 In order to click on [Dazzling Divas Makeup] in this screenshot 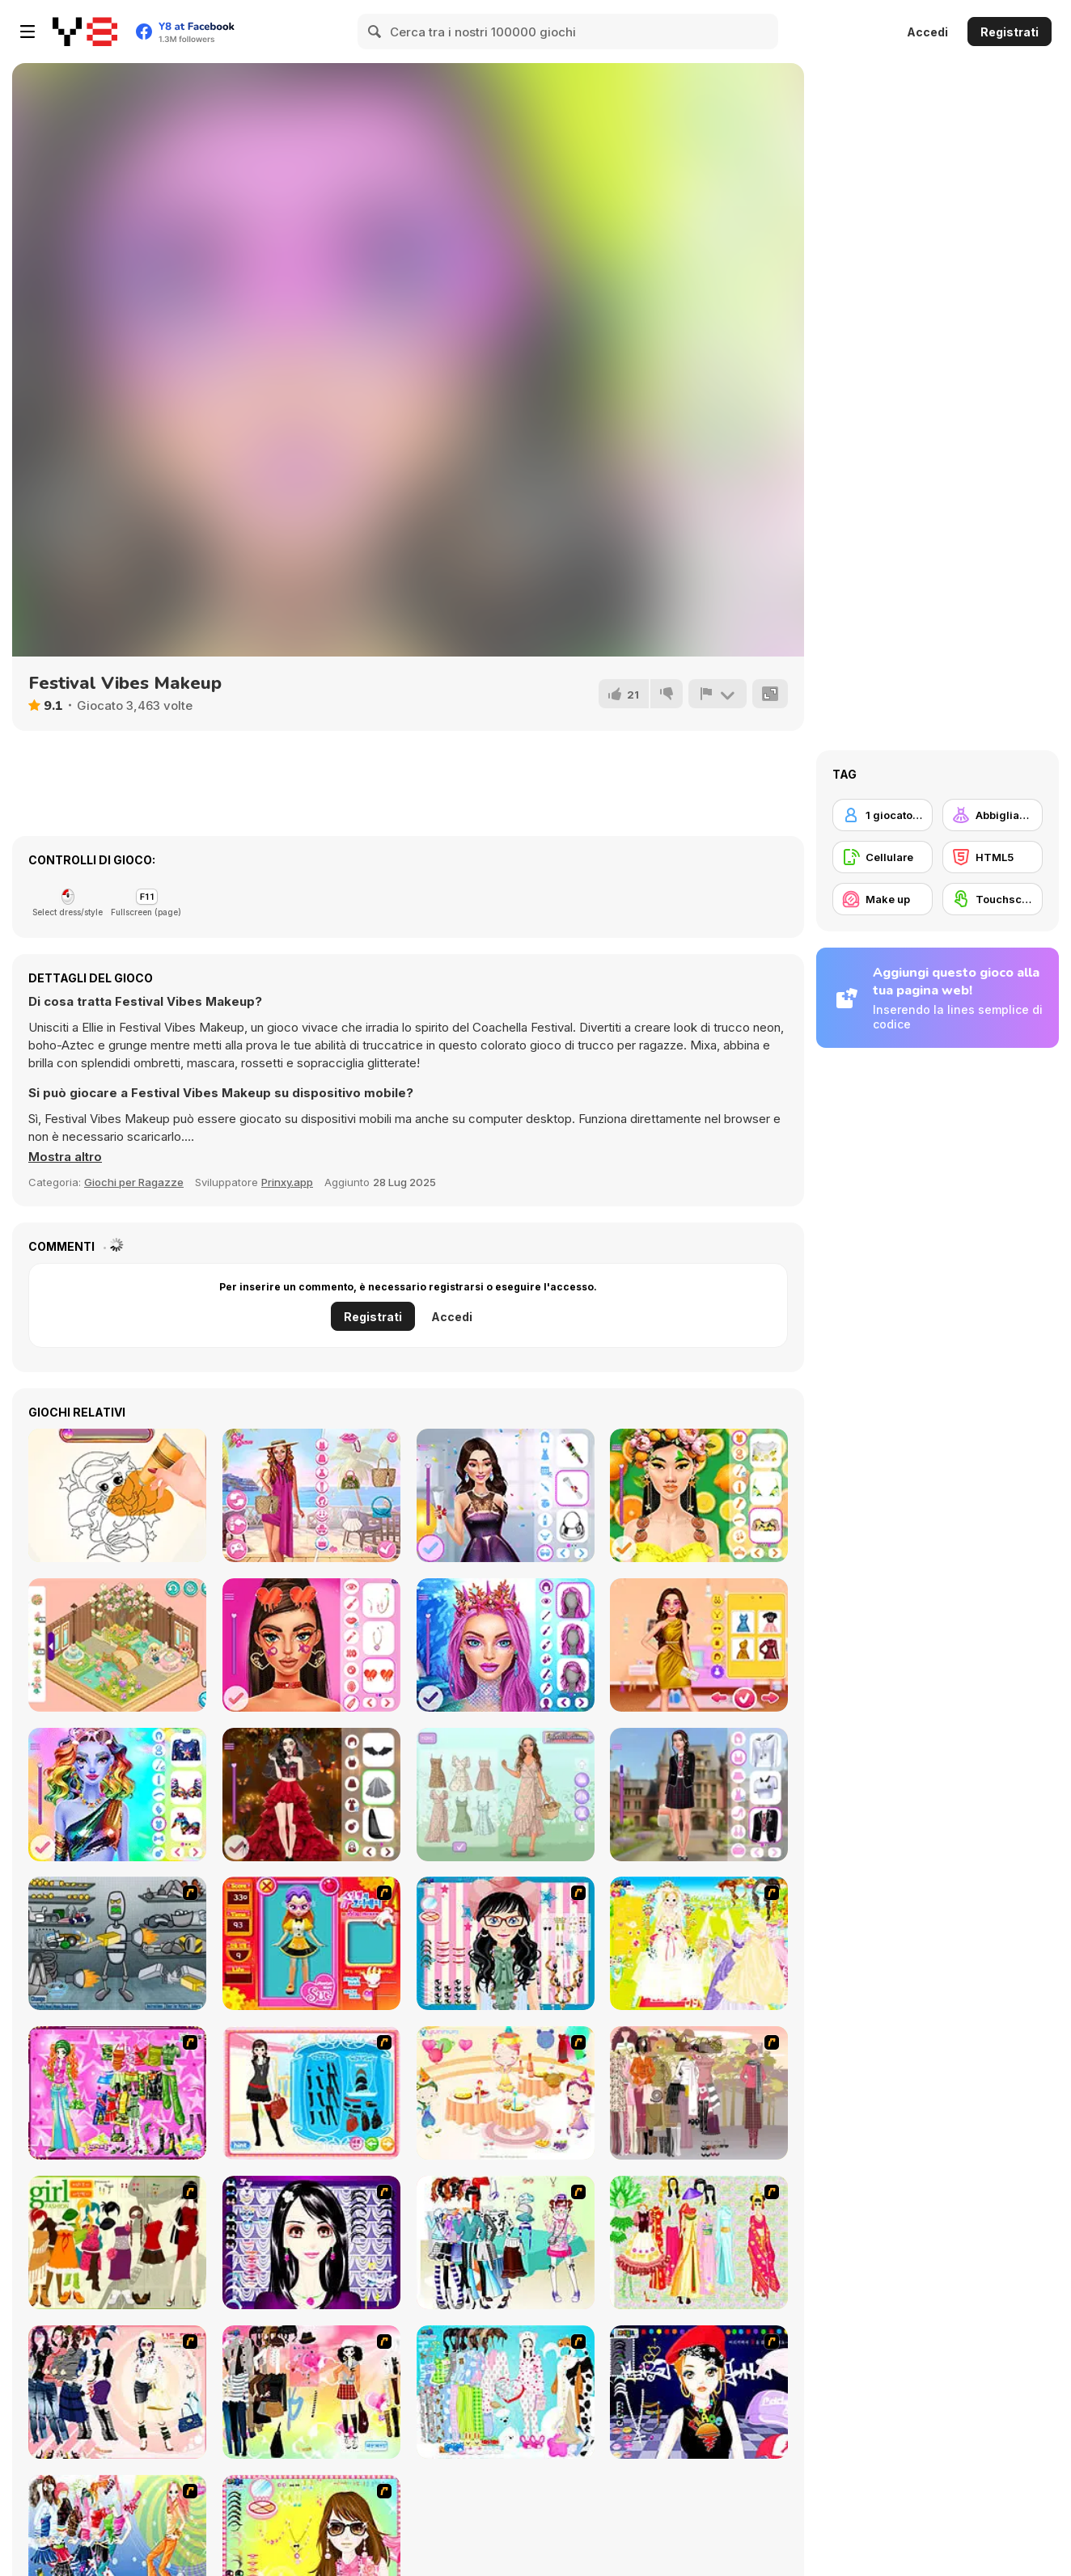, I will do `click(117, 1794)`.